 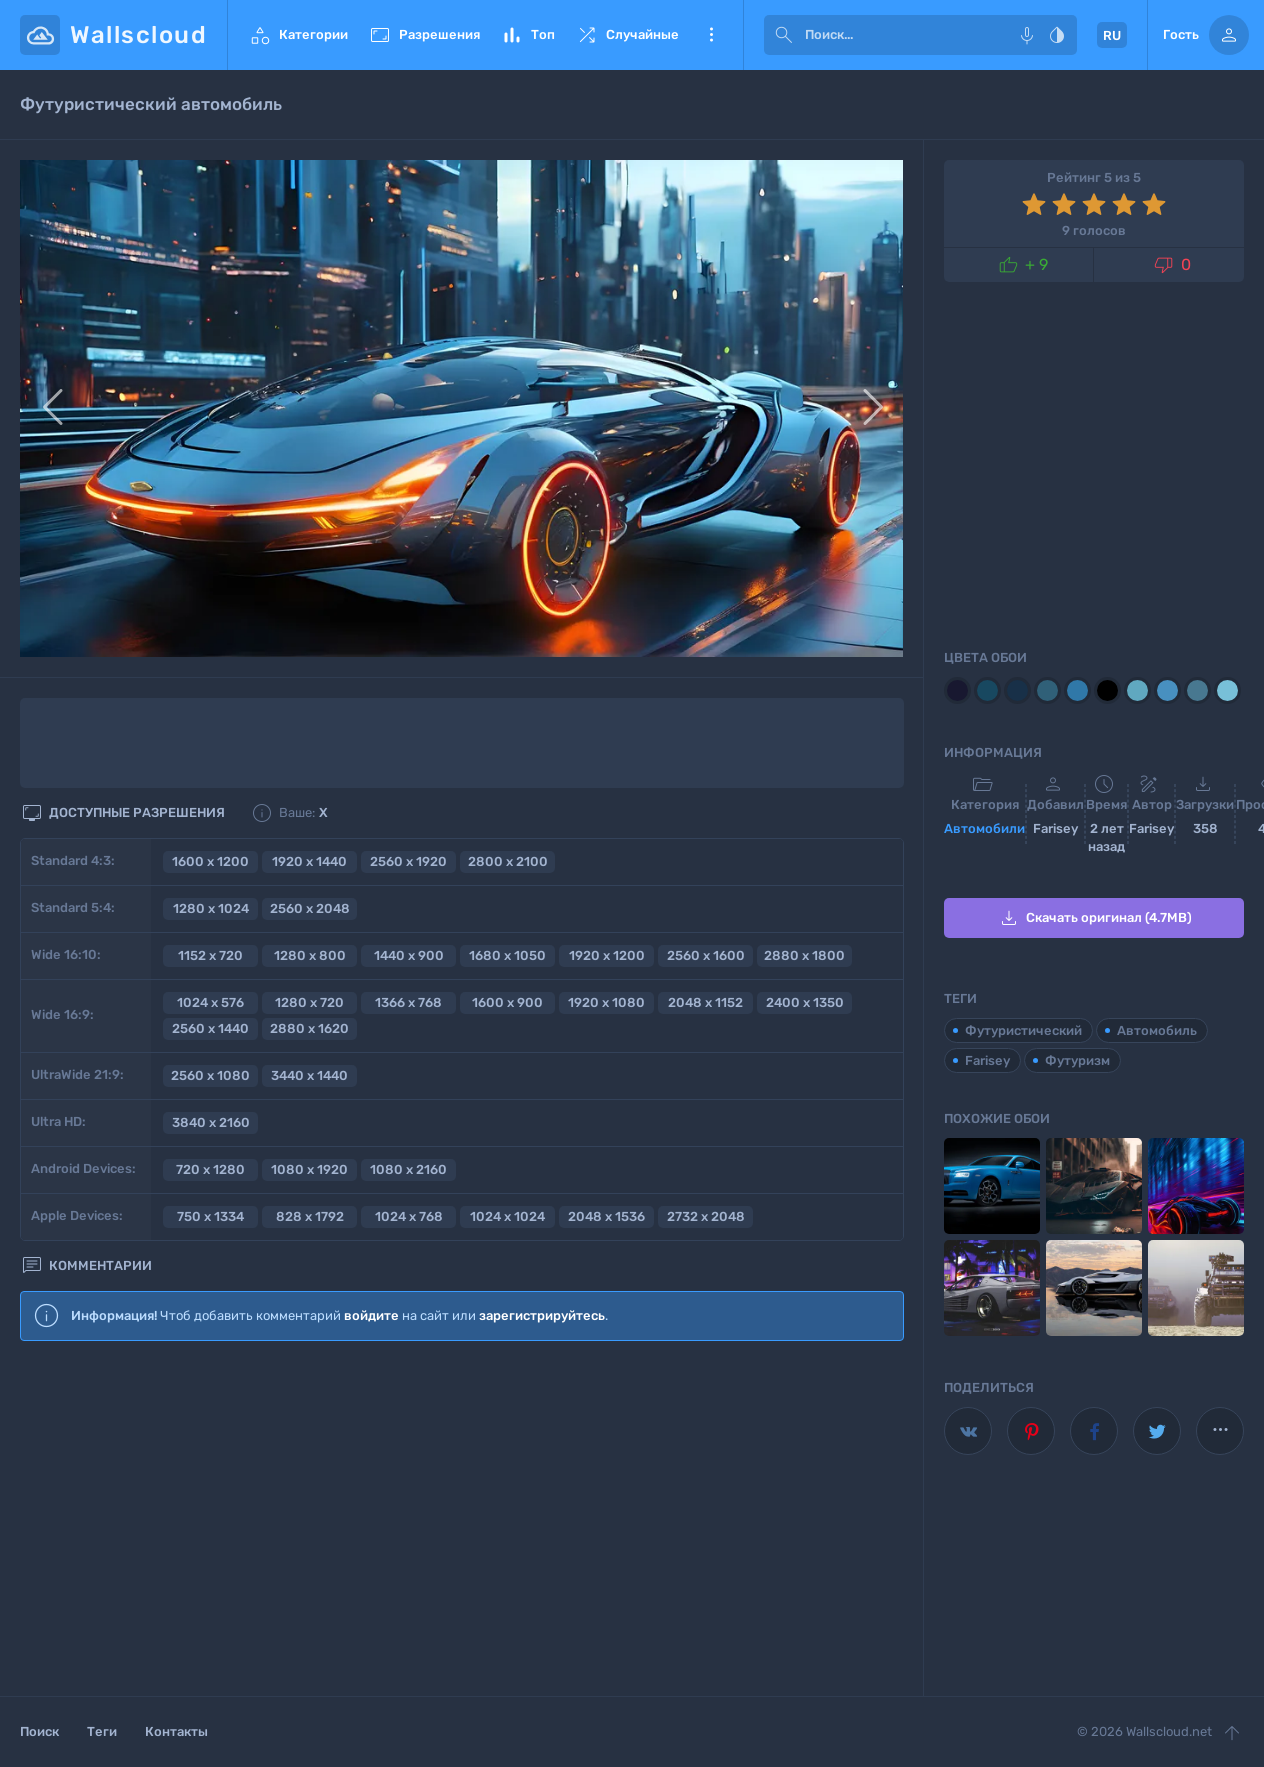 What do you see at coordinates (508, 861) in the screenshot?
I see `2800 x 2100` at bounding box center [508, 861].